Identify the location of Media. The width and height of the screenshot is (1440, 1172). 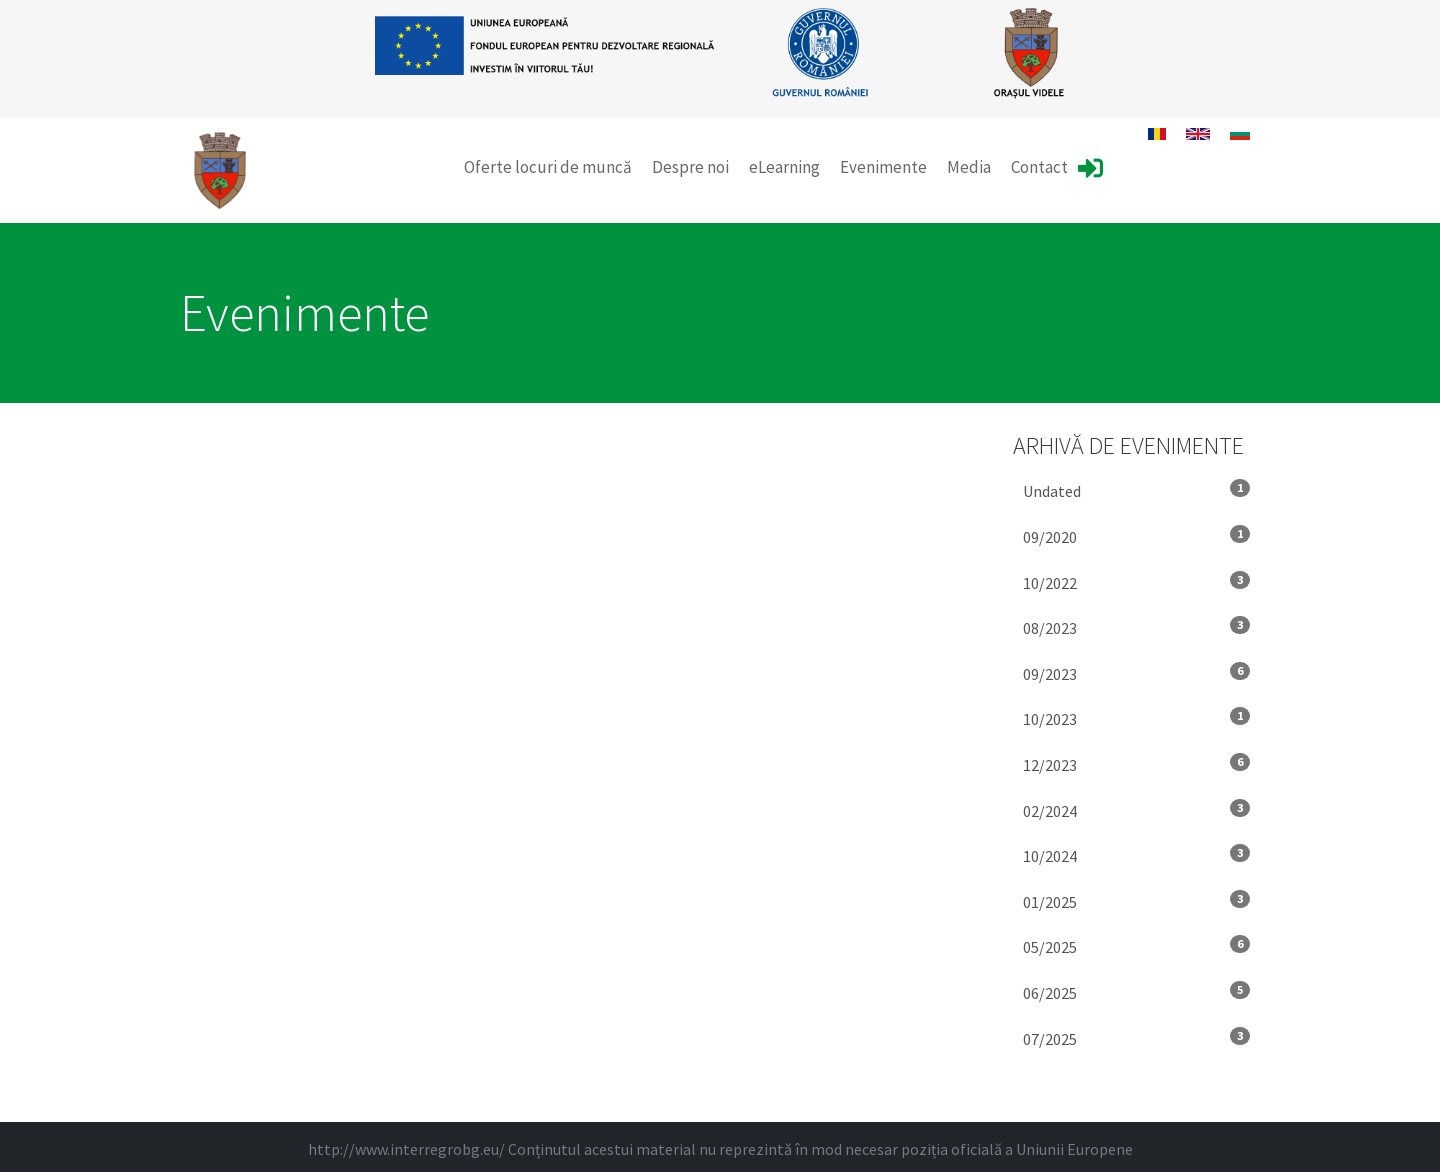
(969, 167).